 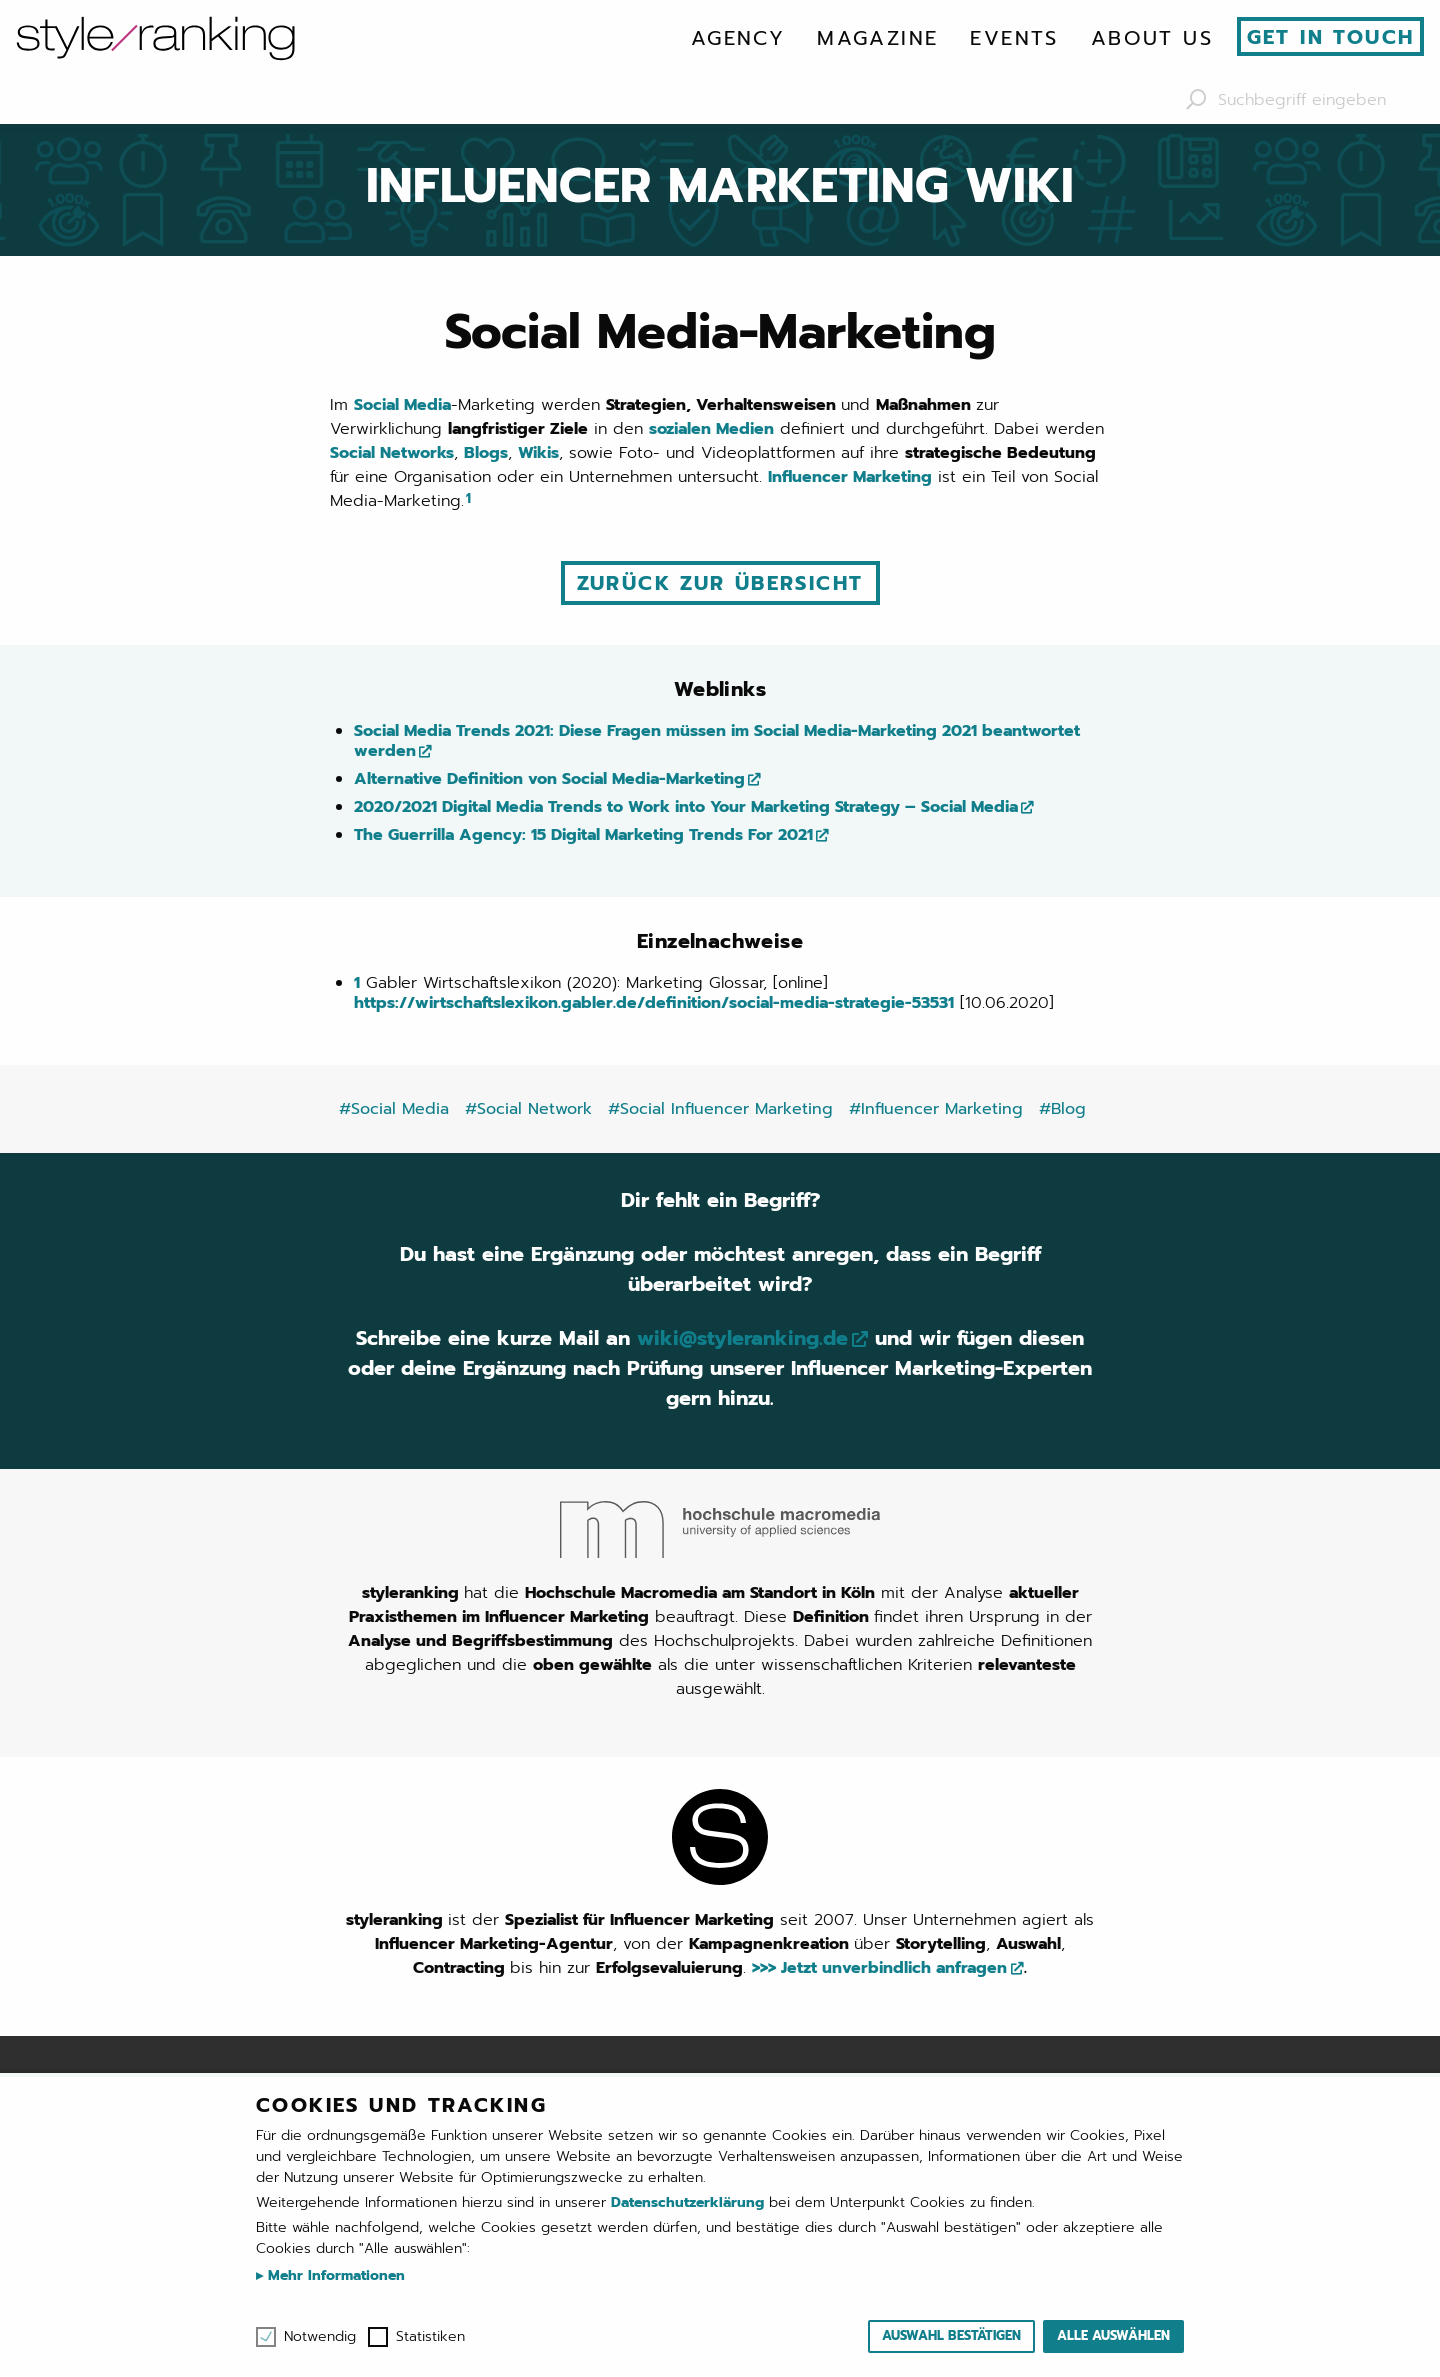 I want to click on Influencer Marketing, so click(x=850, y=477).